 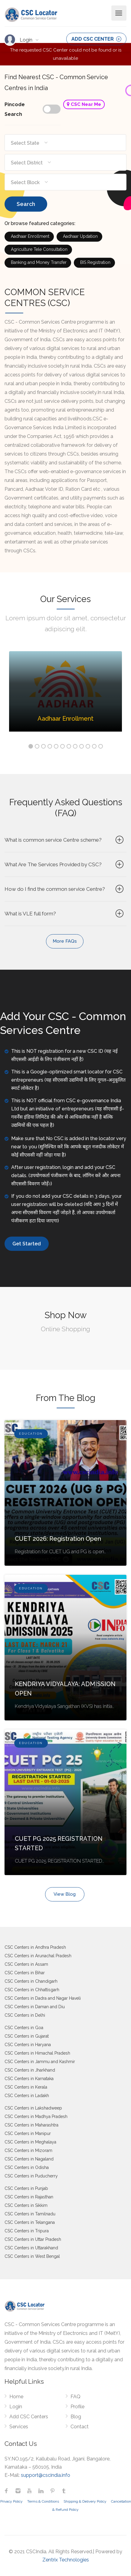 I want to click on CSC Centers in Rajasthan, so click(x=29, y=2196).